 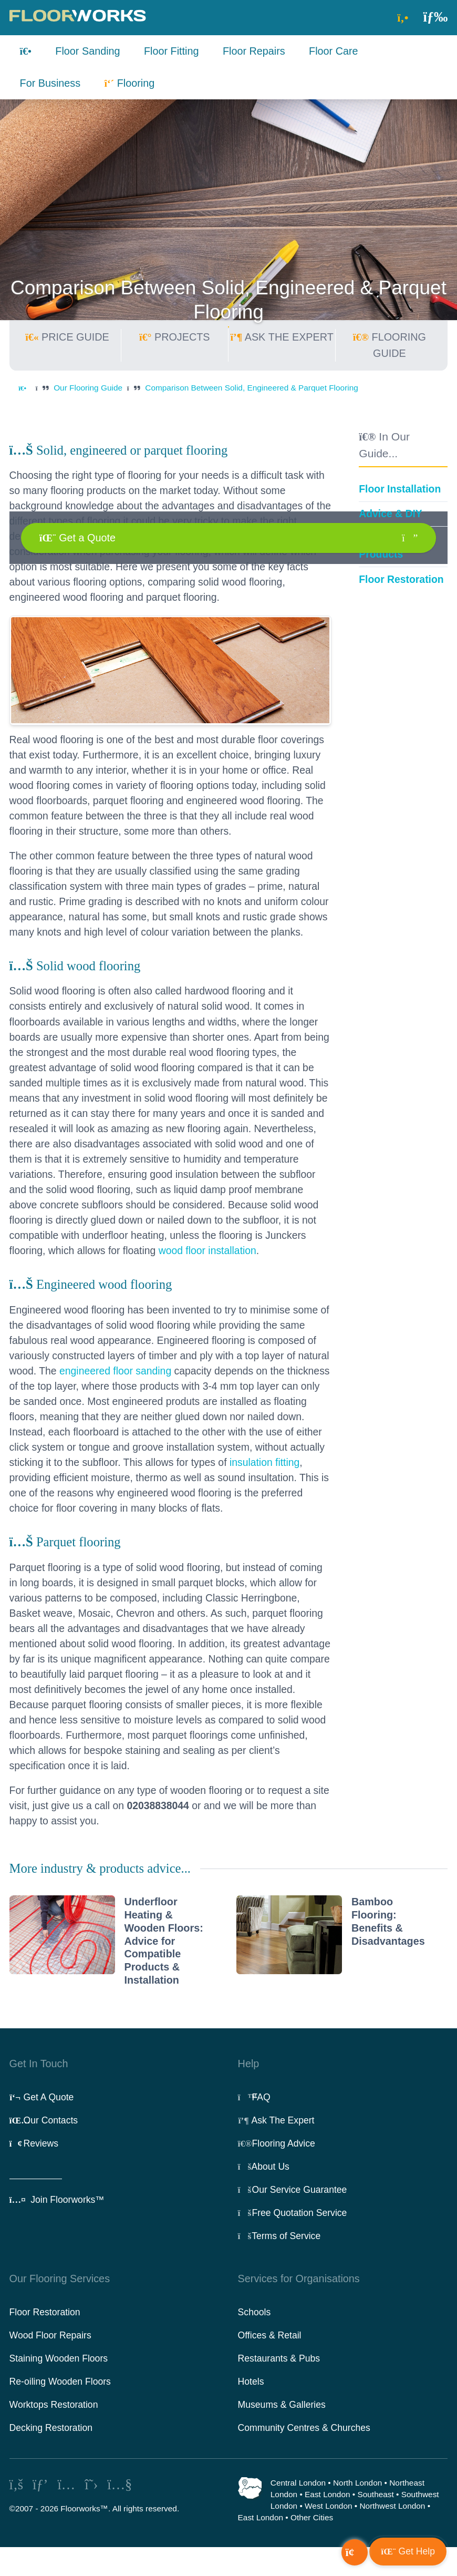 I want to click on Schools, so click(x=254, y=2312).